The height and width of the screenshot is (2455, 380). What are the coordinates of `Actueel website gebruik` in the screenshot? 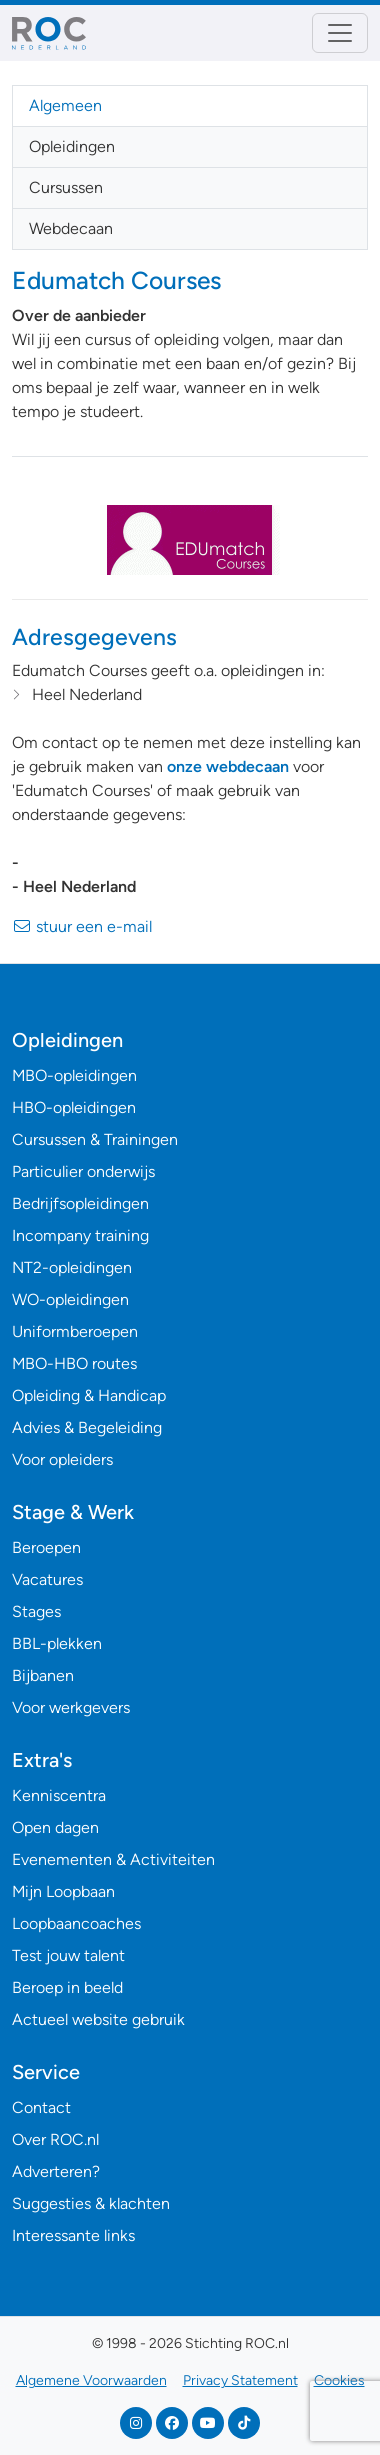 It's located at (98, 2019).